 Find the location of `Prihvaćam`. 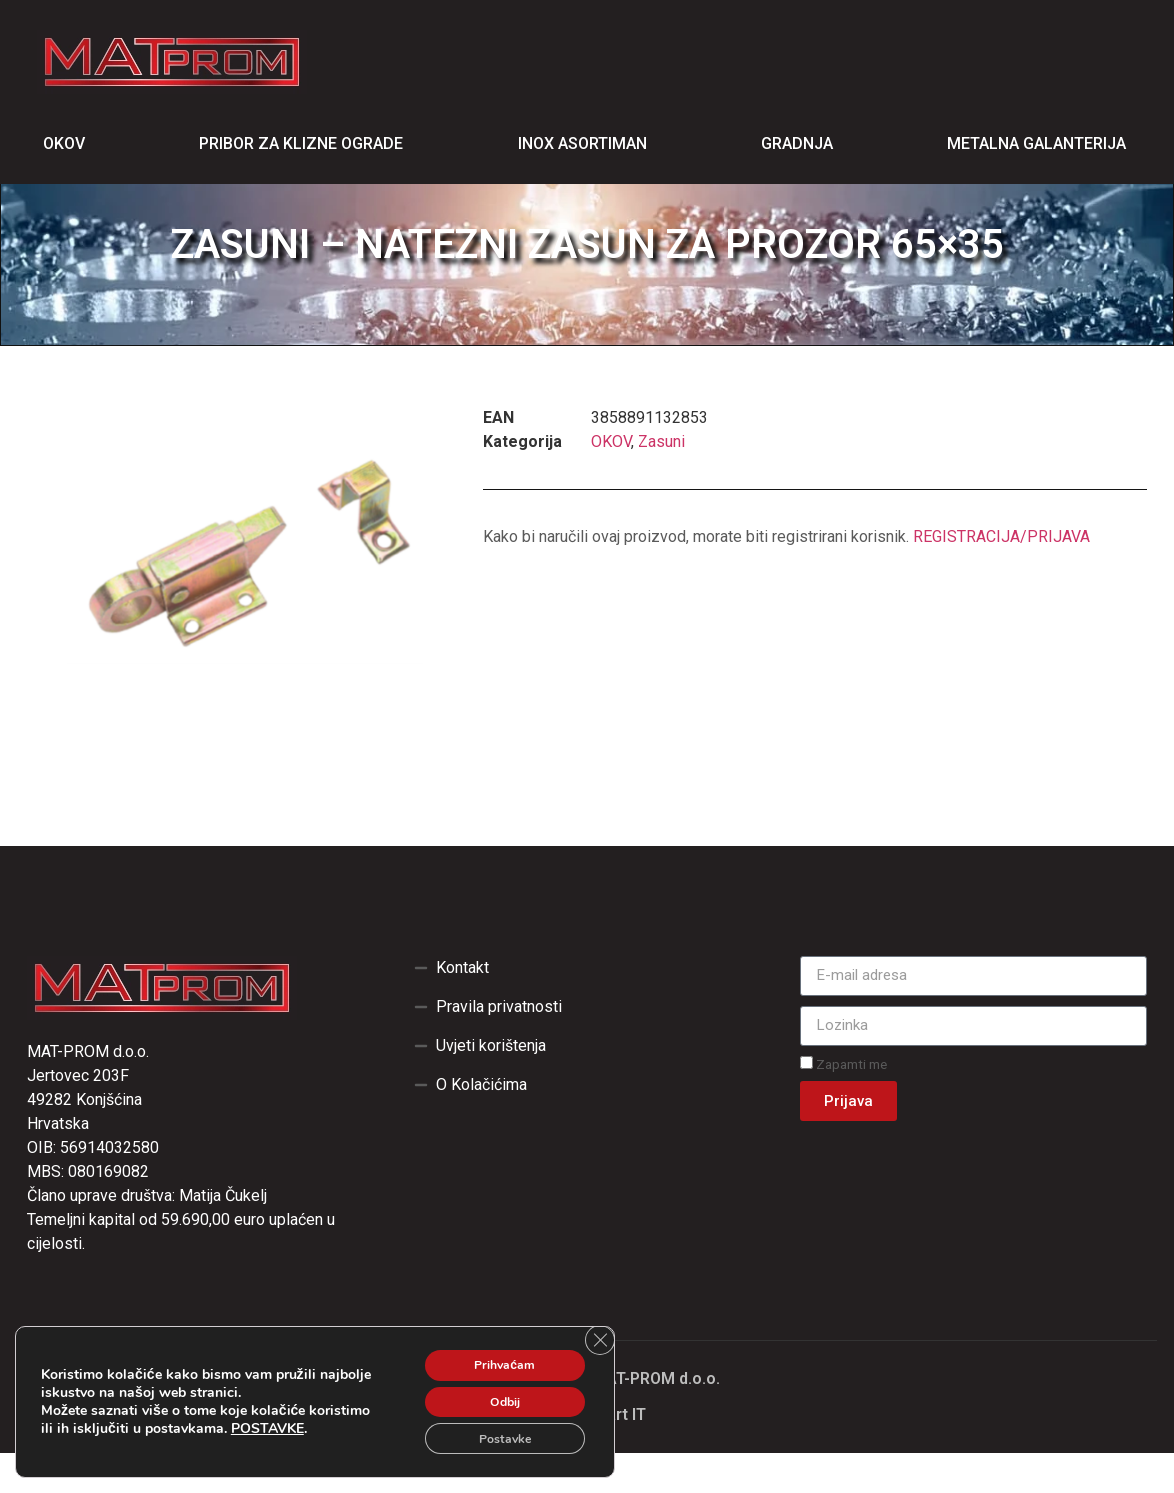

Prihvaćam is located at coordinates (491, 1351).